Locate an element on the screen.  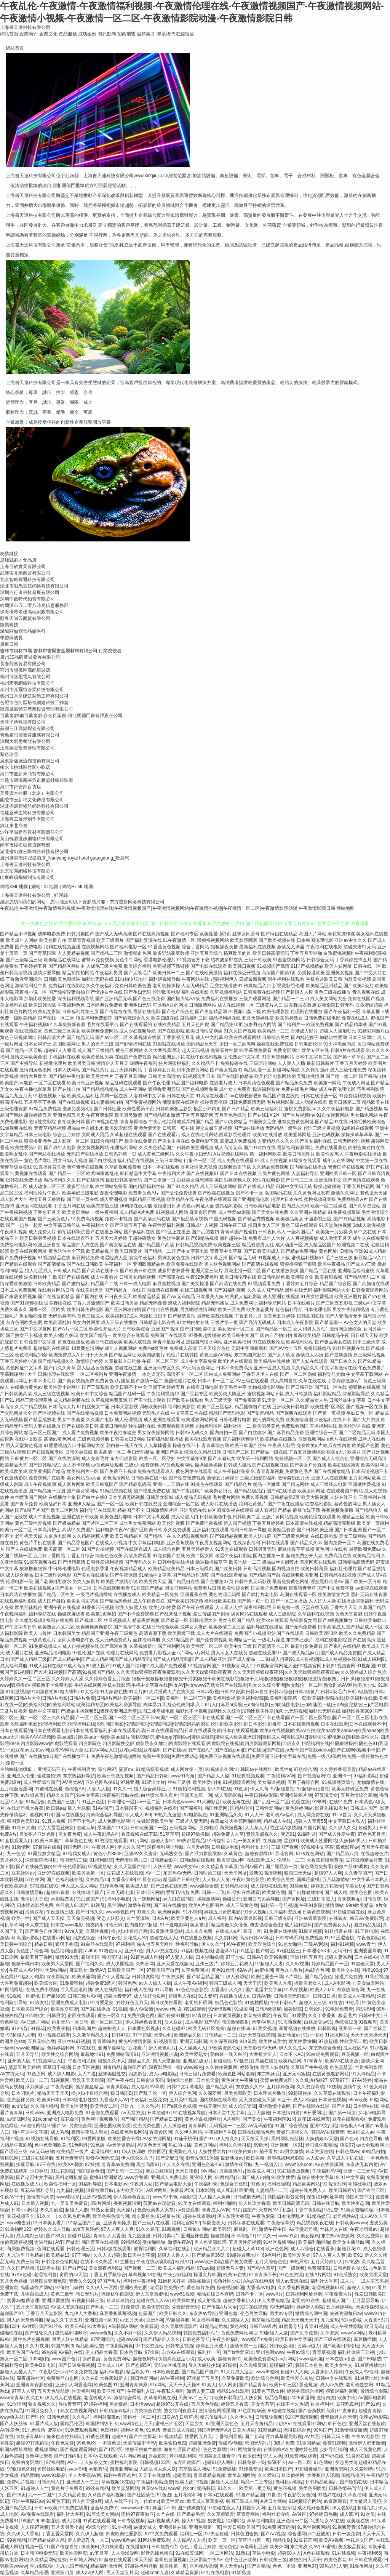
国产精品无码二区 is located at coordinates (362, 1277).